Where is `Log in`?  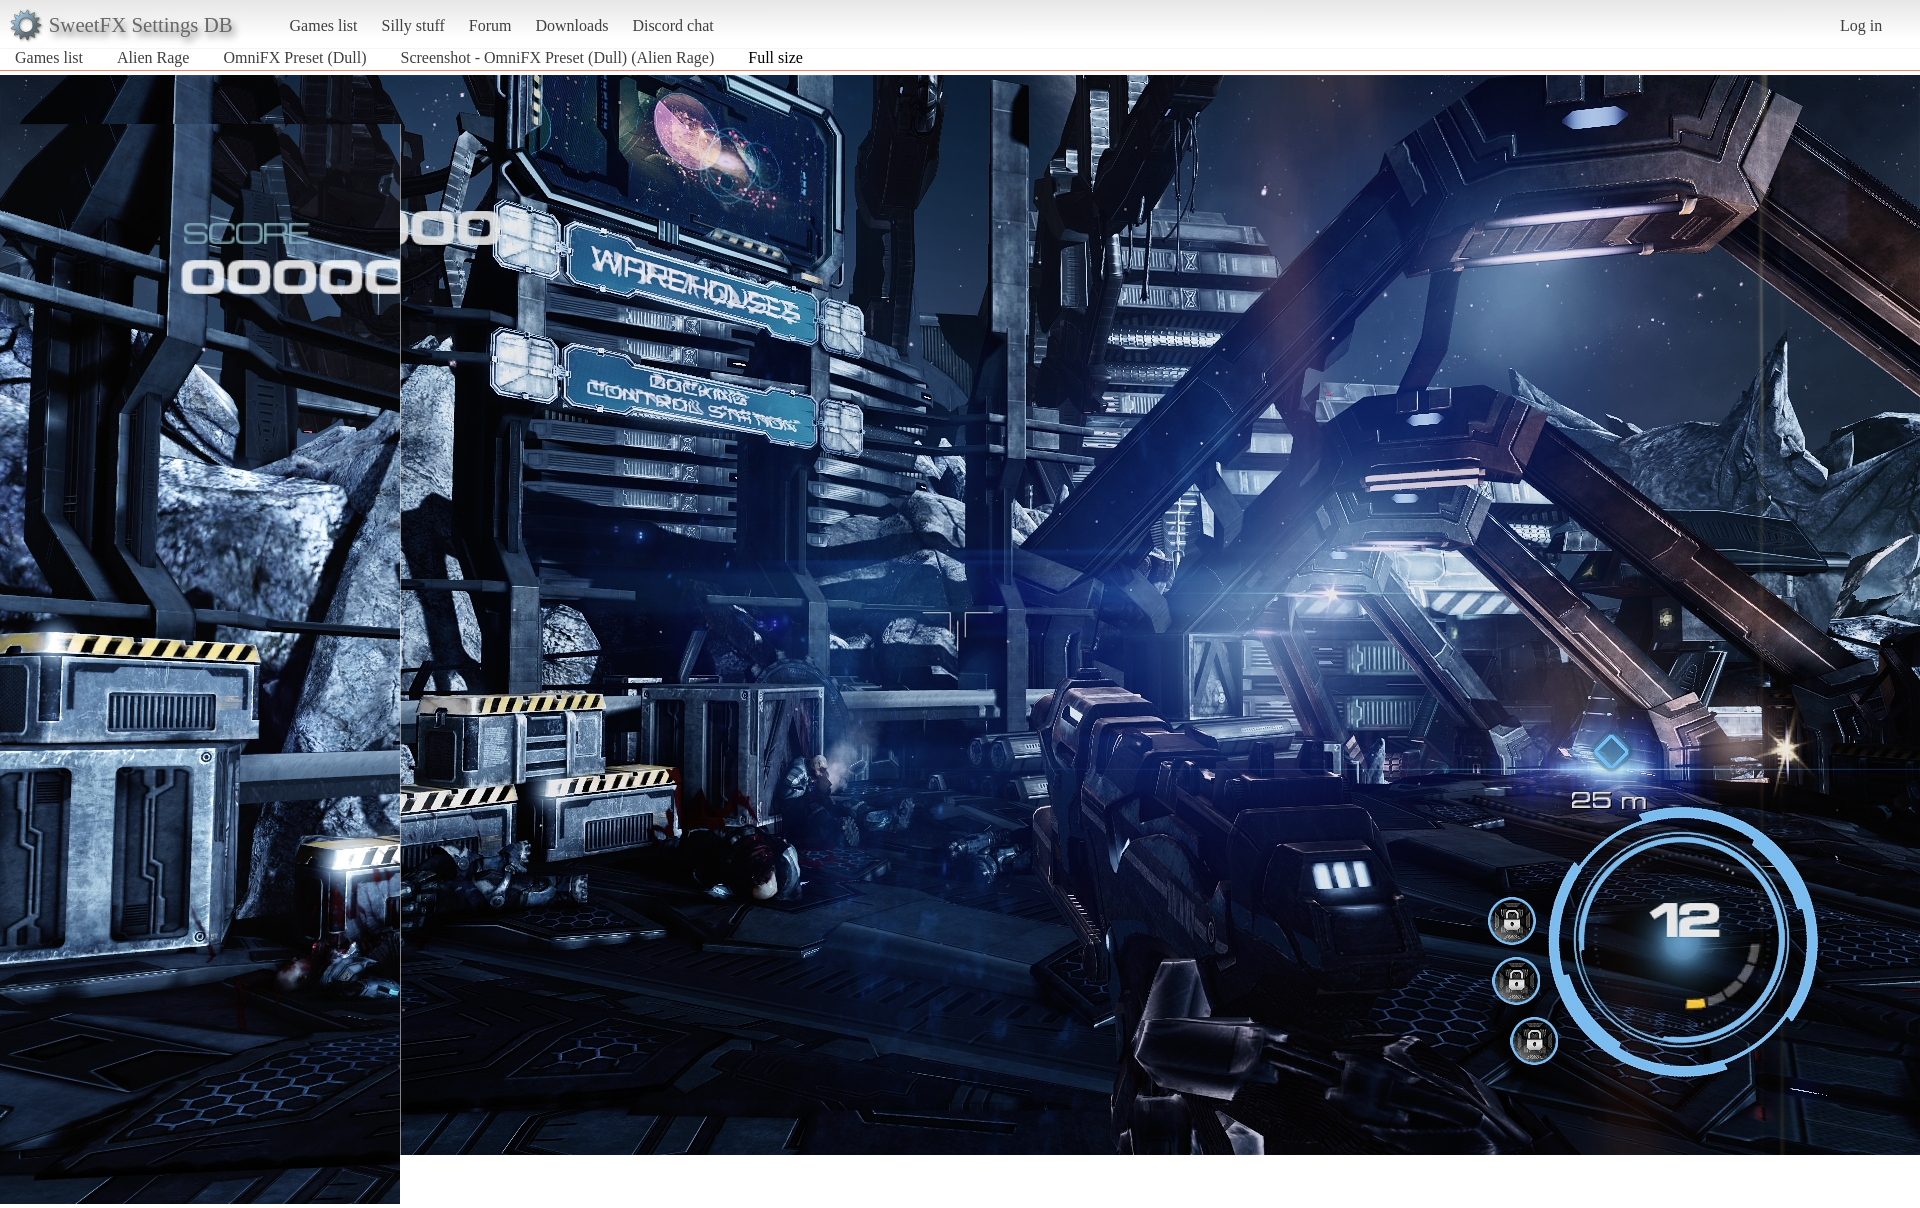 Log in is located at coordinates (1861, 25).